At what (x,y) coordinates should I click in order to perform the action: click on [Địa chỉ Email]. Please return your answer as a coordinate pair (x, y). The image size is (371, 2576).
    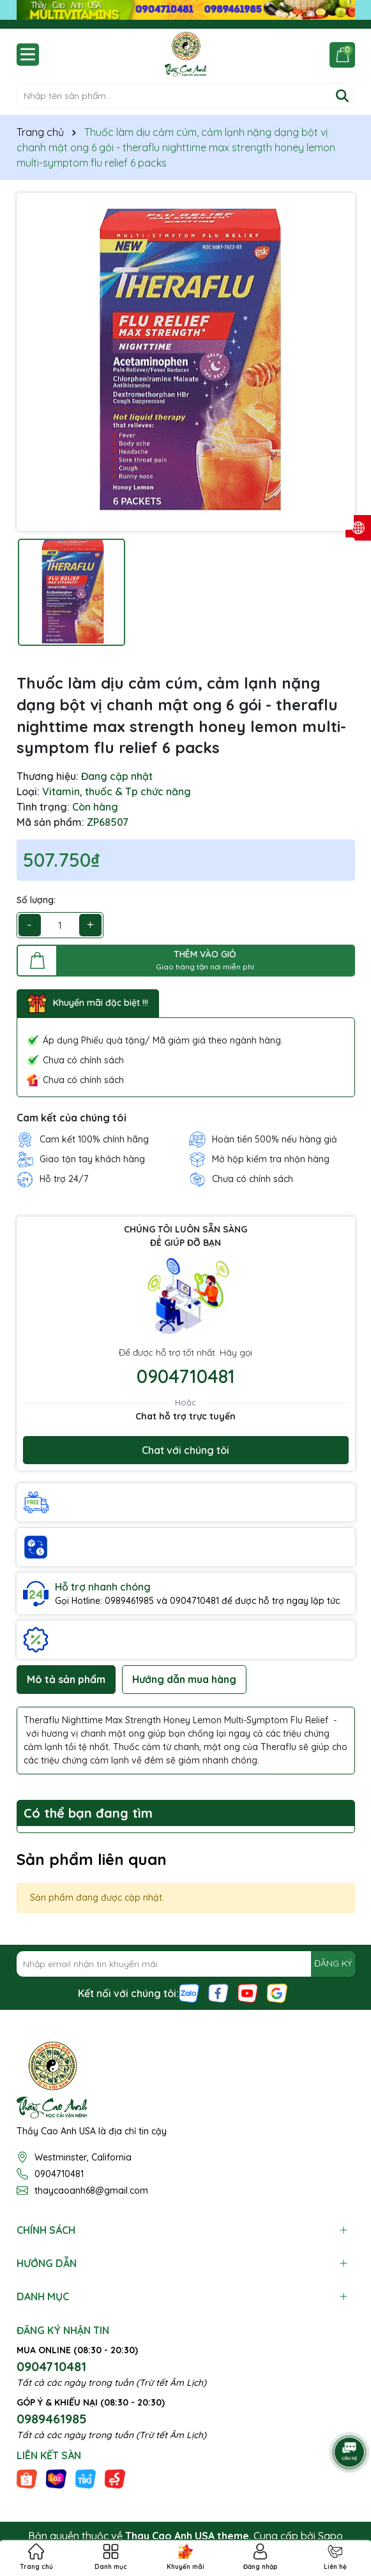
    Looking at the image, I should click on (186, 1964).